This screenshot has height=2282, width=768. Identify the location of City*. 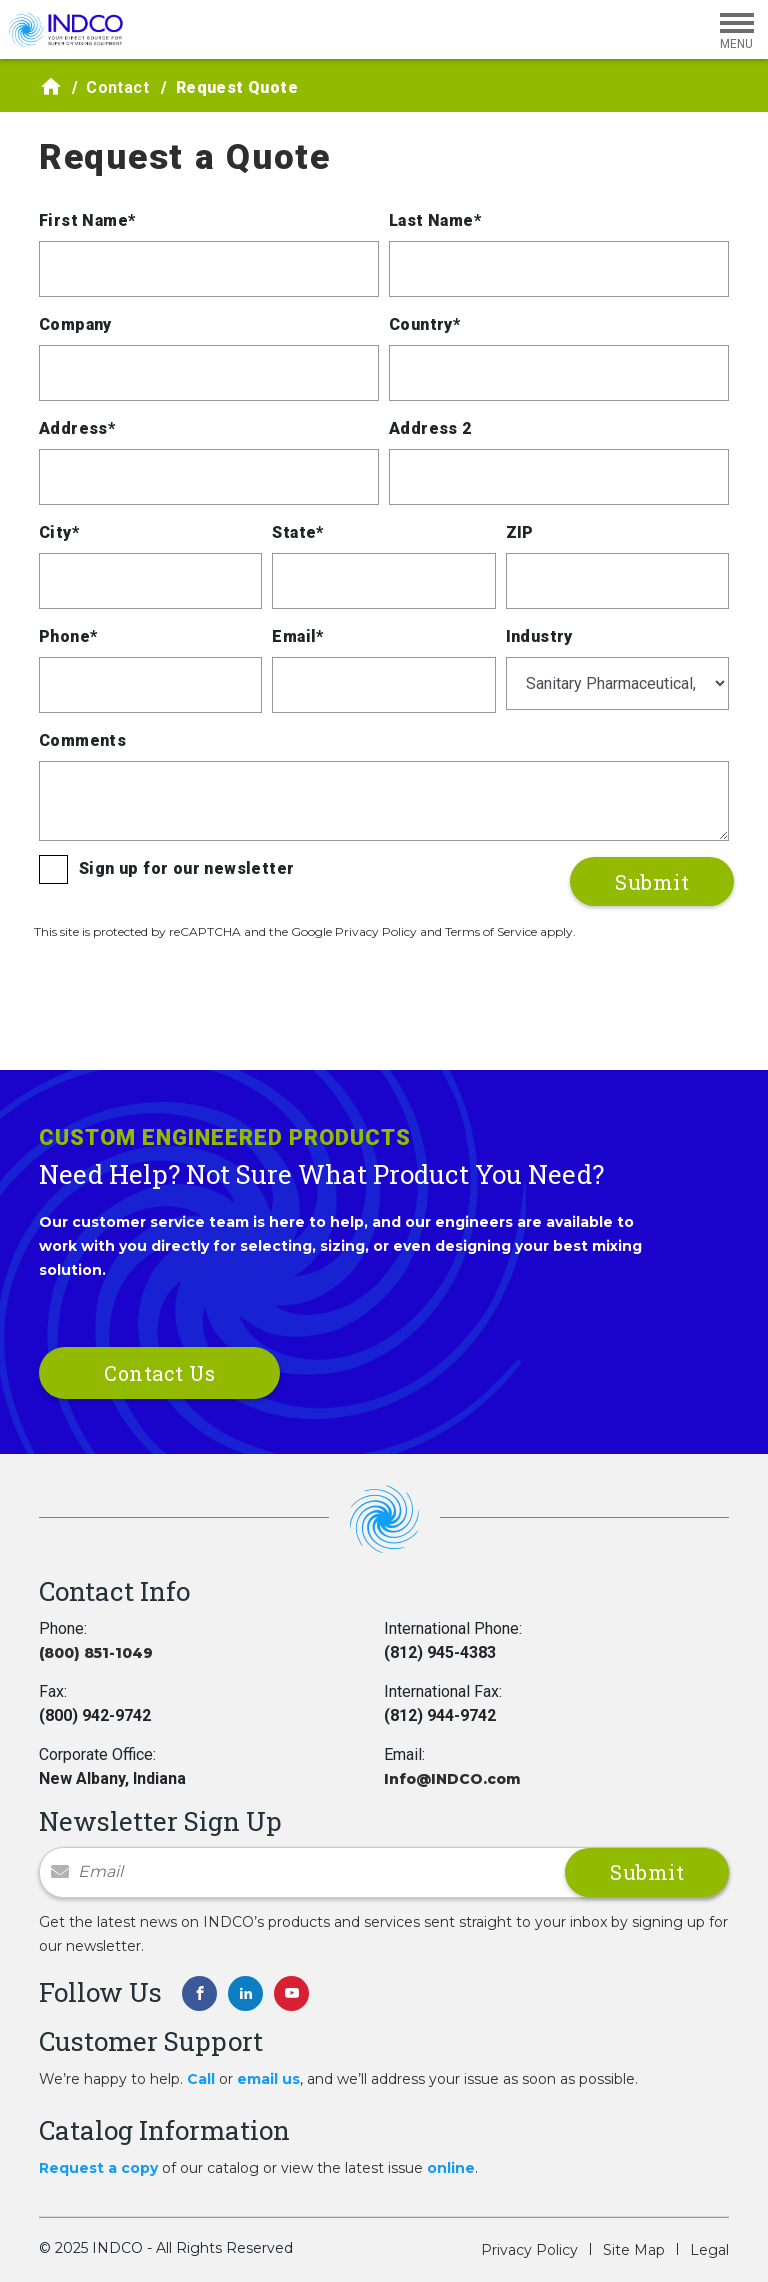
(59, 532).